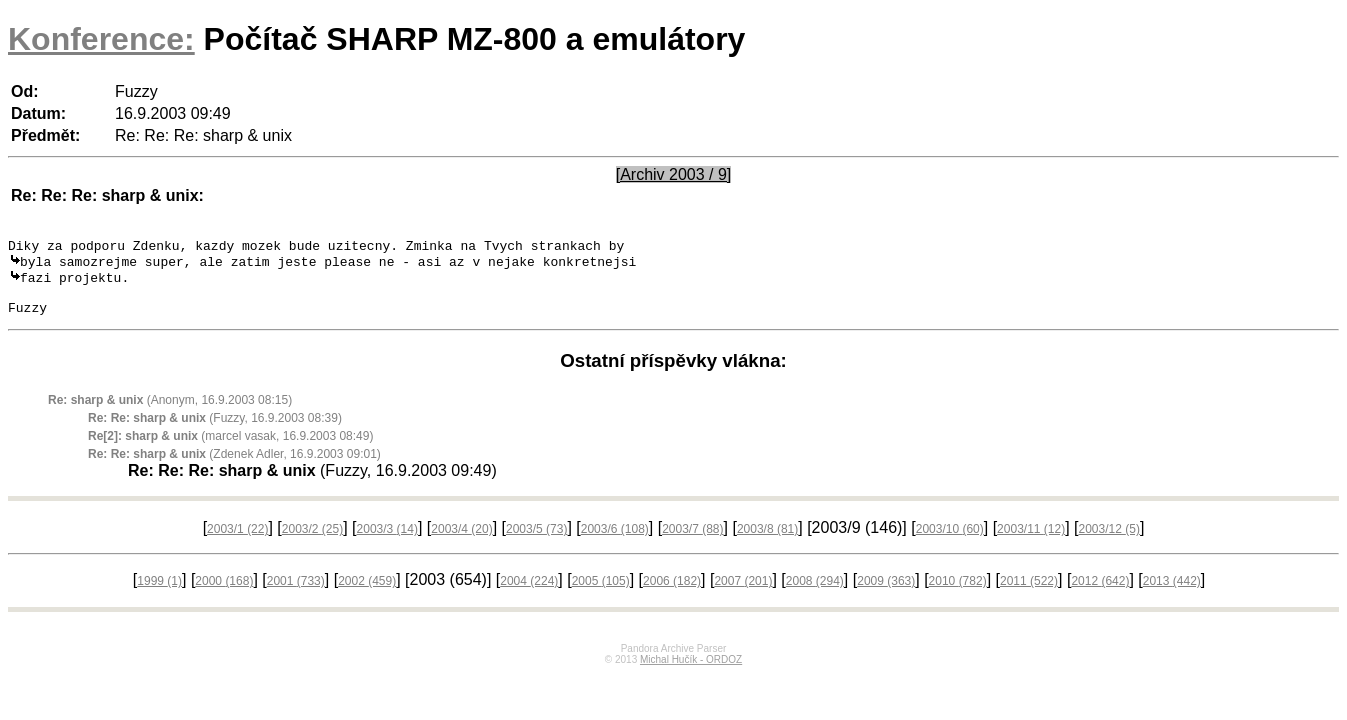 The height and width of the screenshot is (720, 1347). I want to click on 2011, so click(1029, 594).